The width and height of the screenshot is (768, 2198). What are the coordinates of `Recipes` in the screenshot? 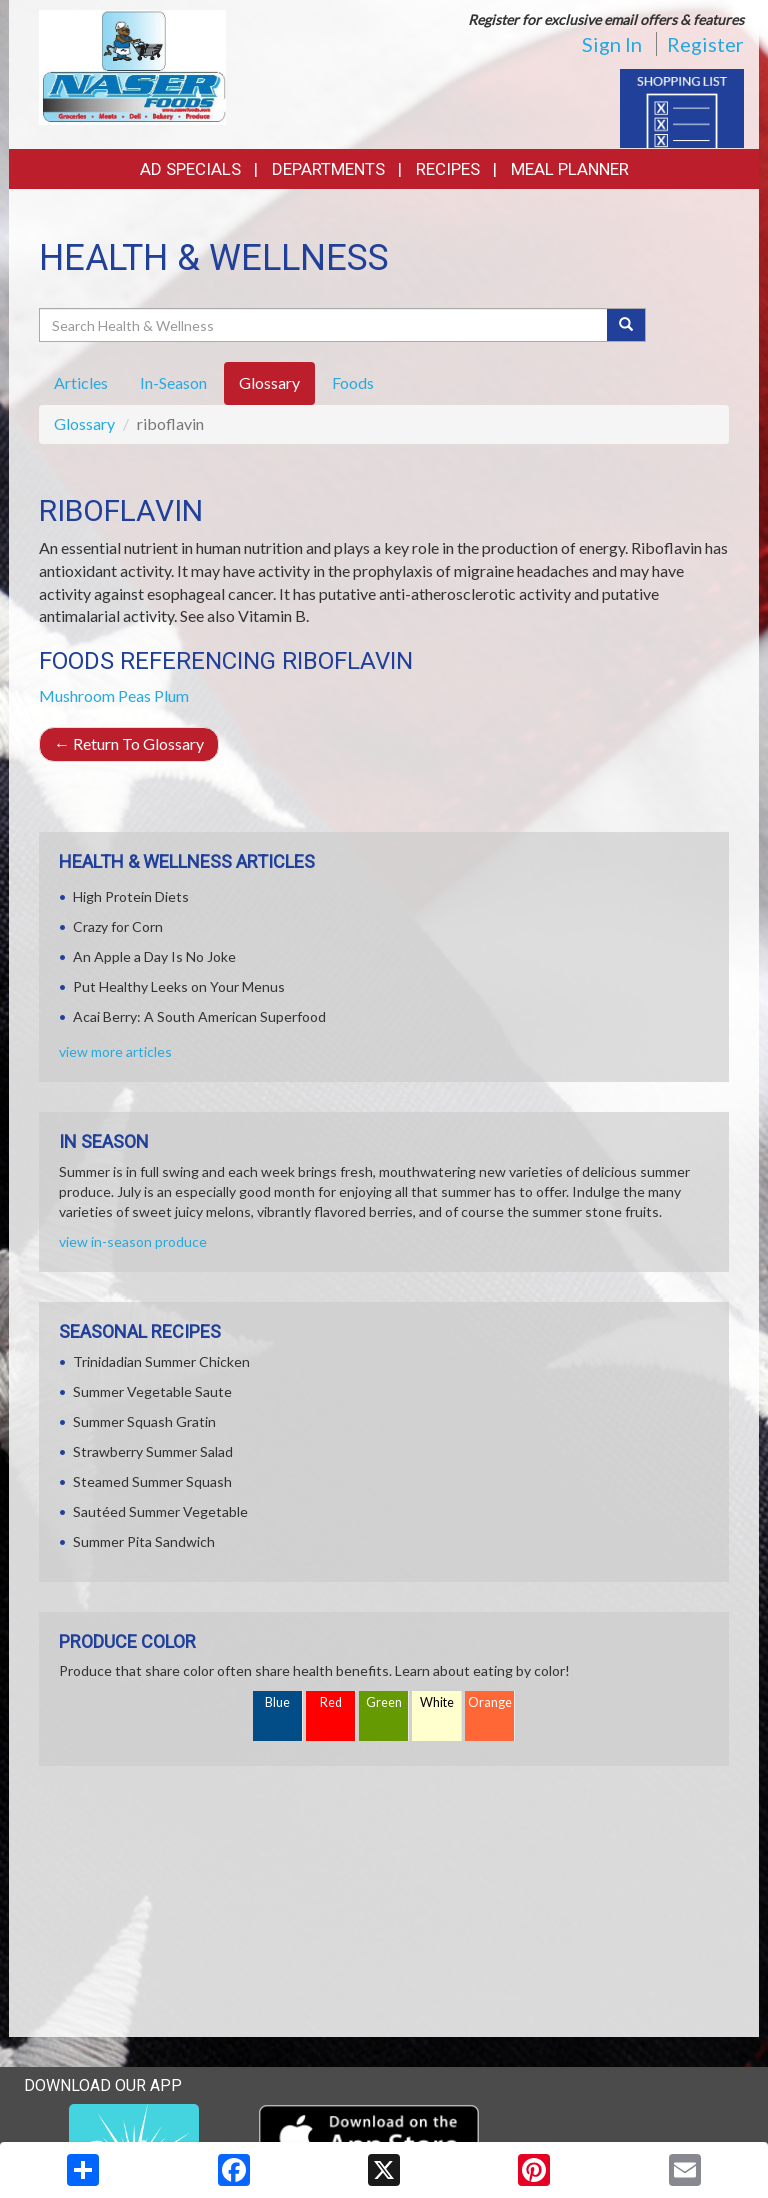 It's located at (448, 169).